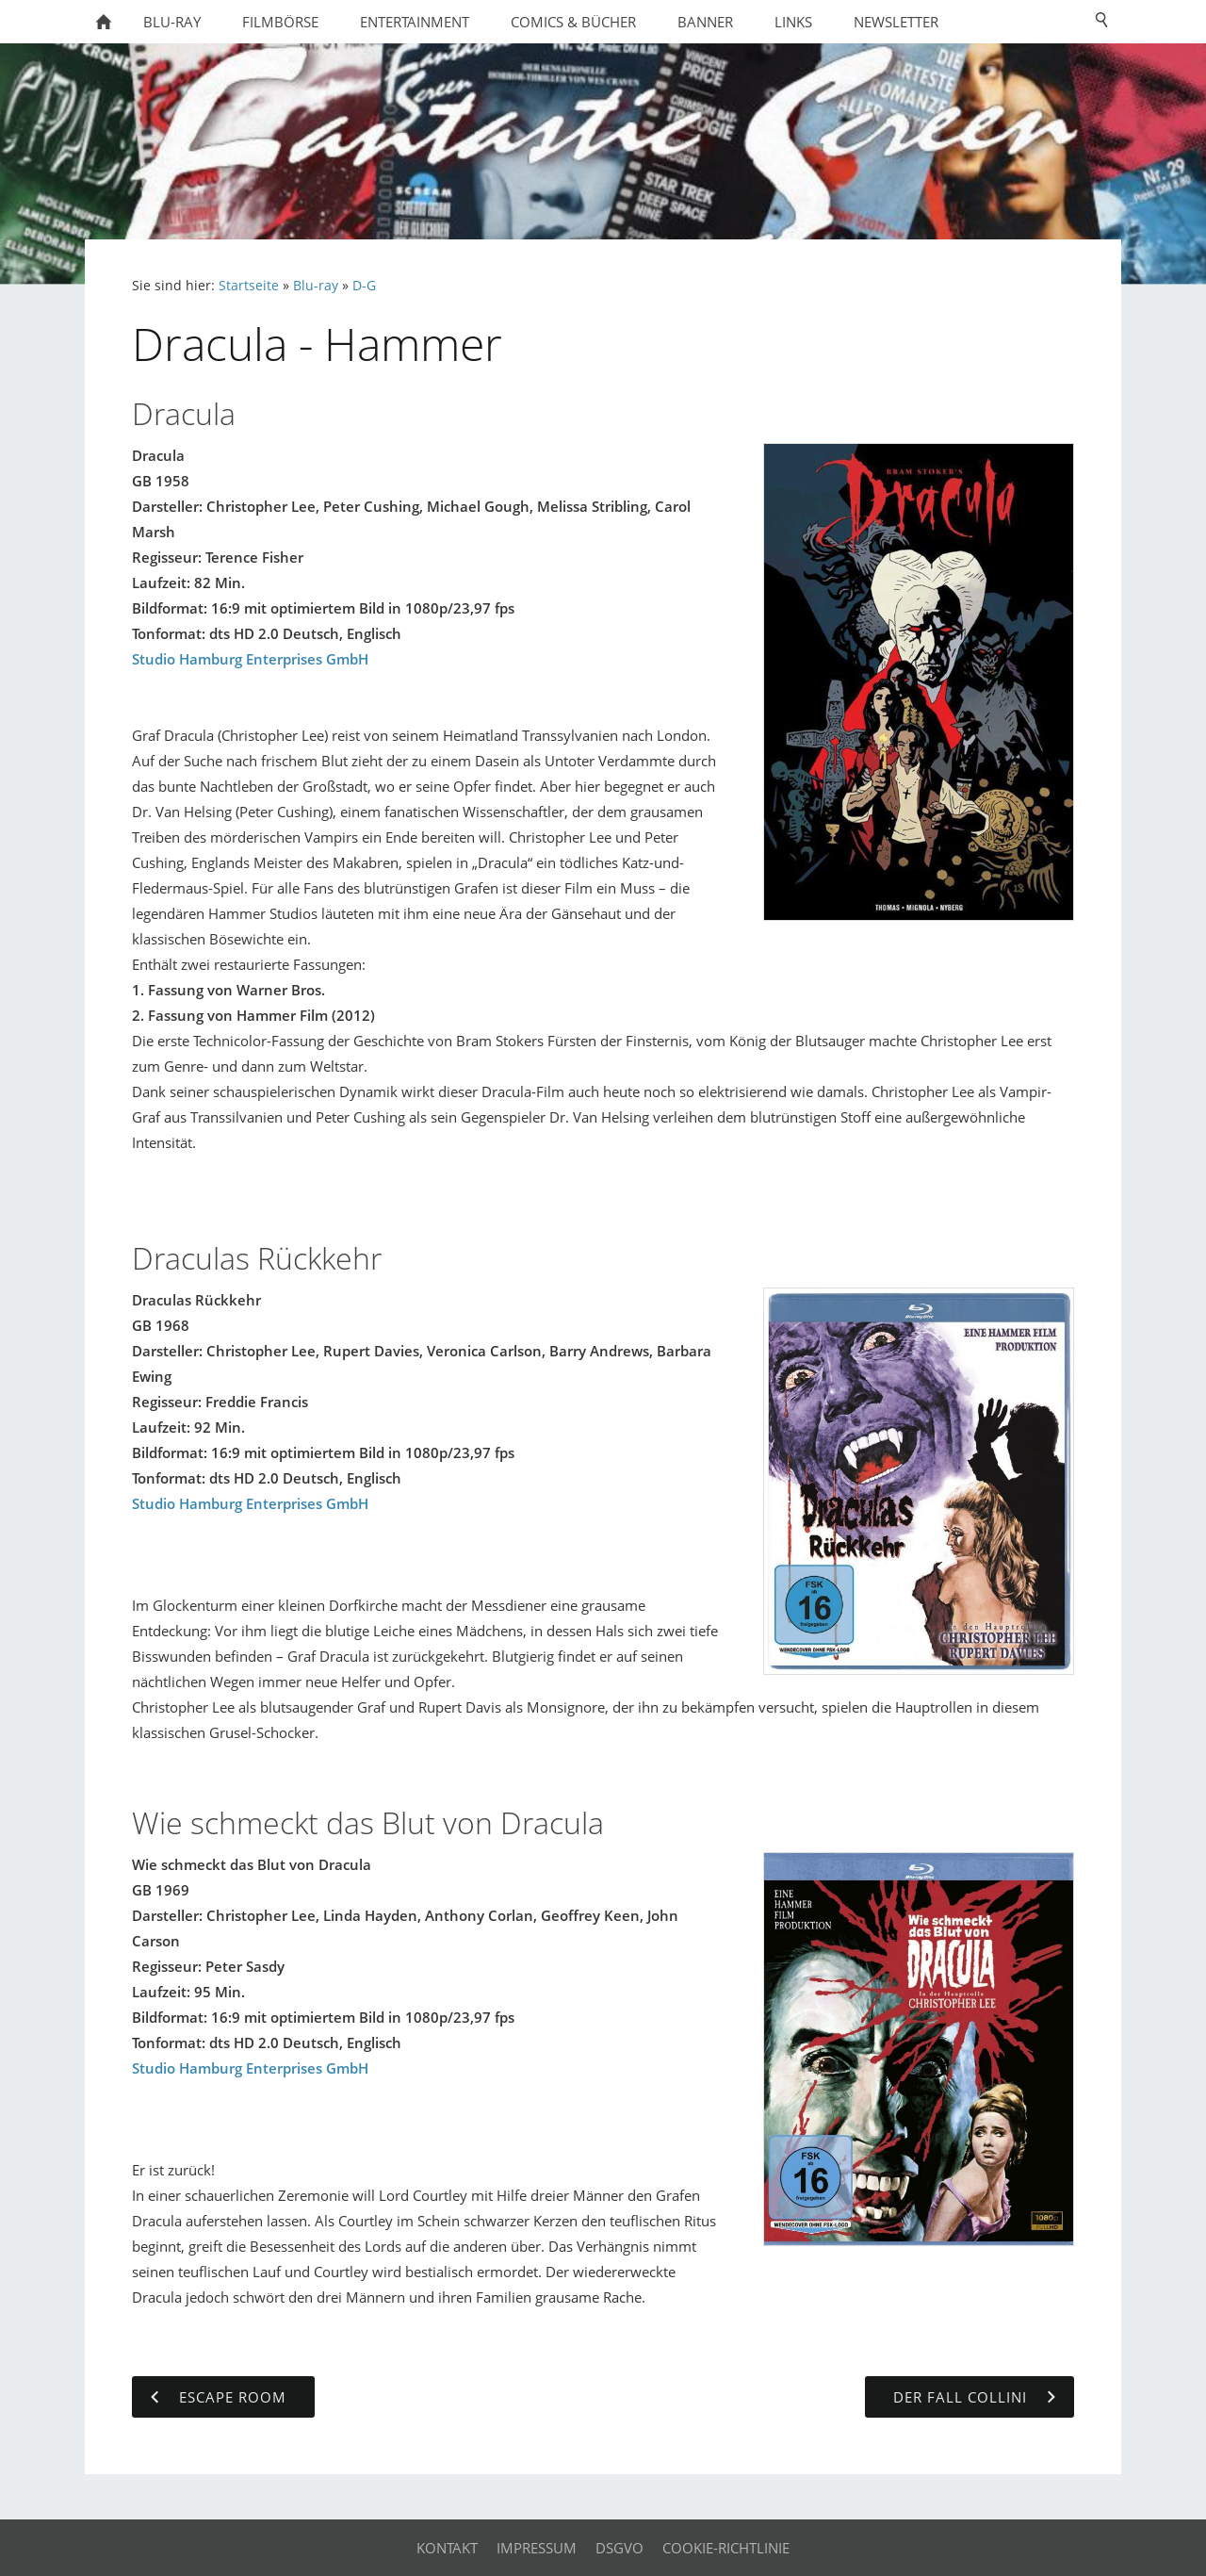 This screenshot has width=1206, height=2576. I want to click on Impressum, so click(537, 2547).